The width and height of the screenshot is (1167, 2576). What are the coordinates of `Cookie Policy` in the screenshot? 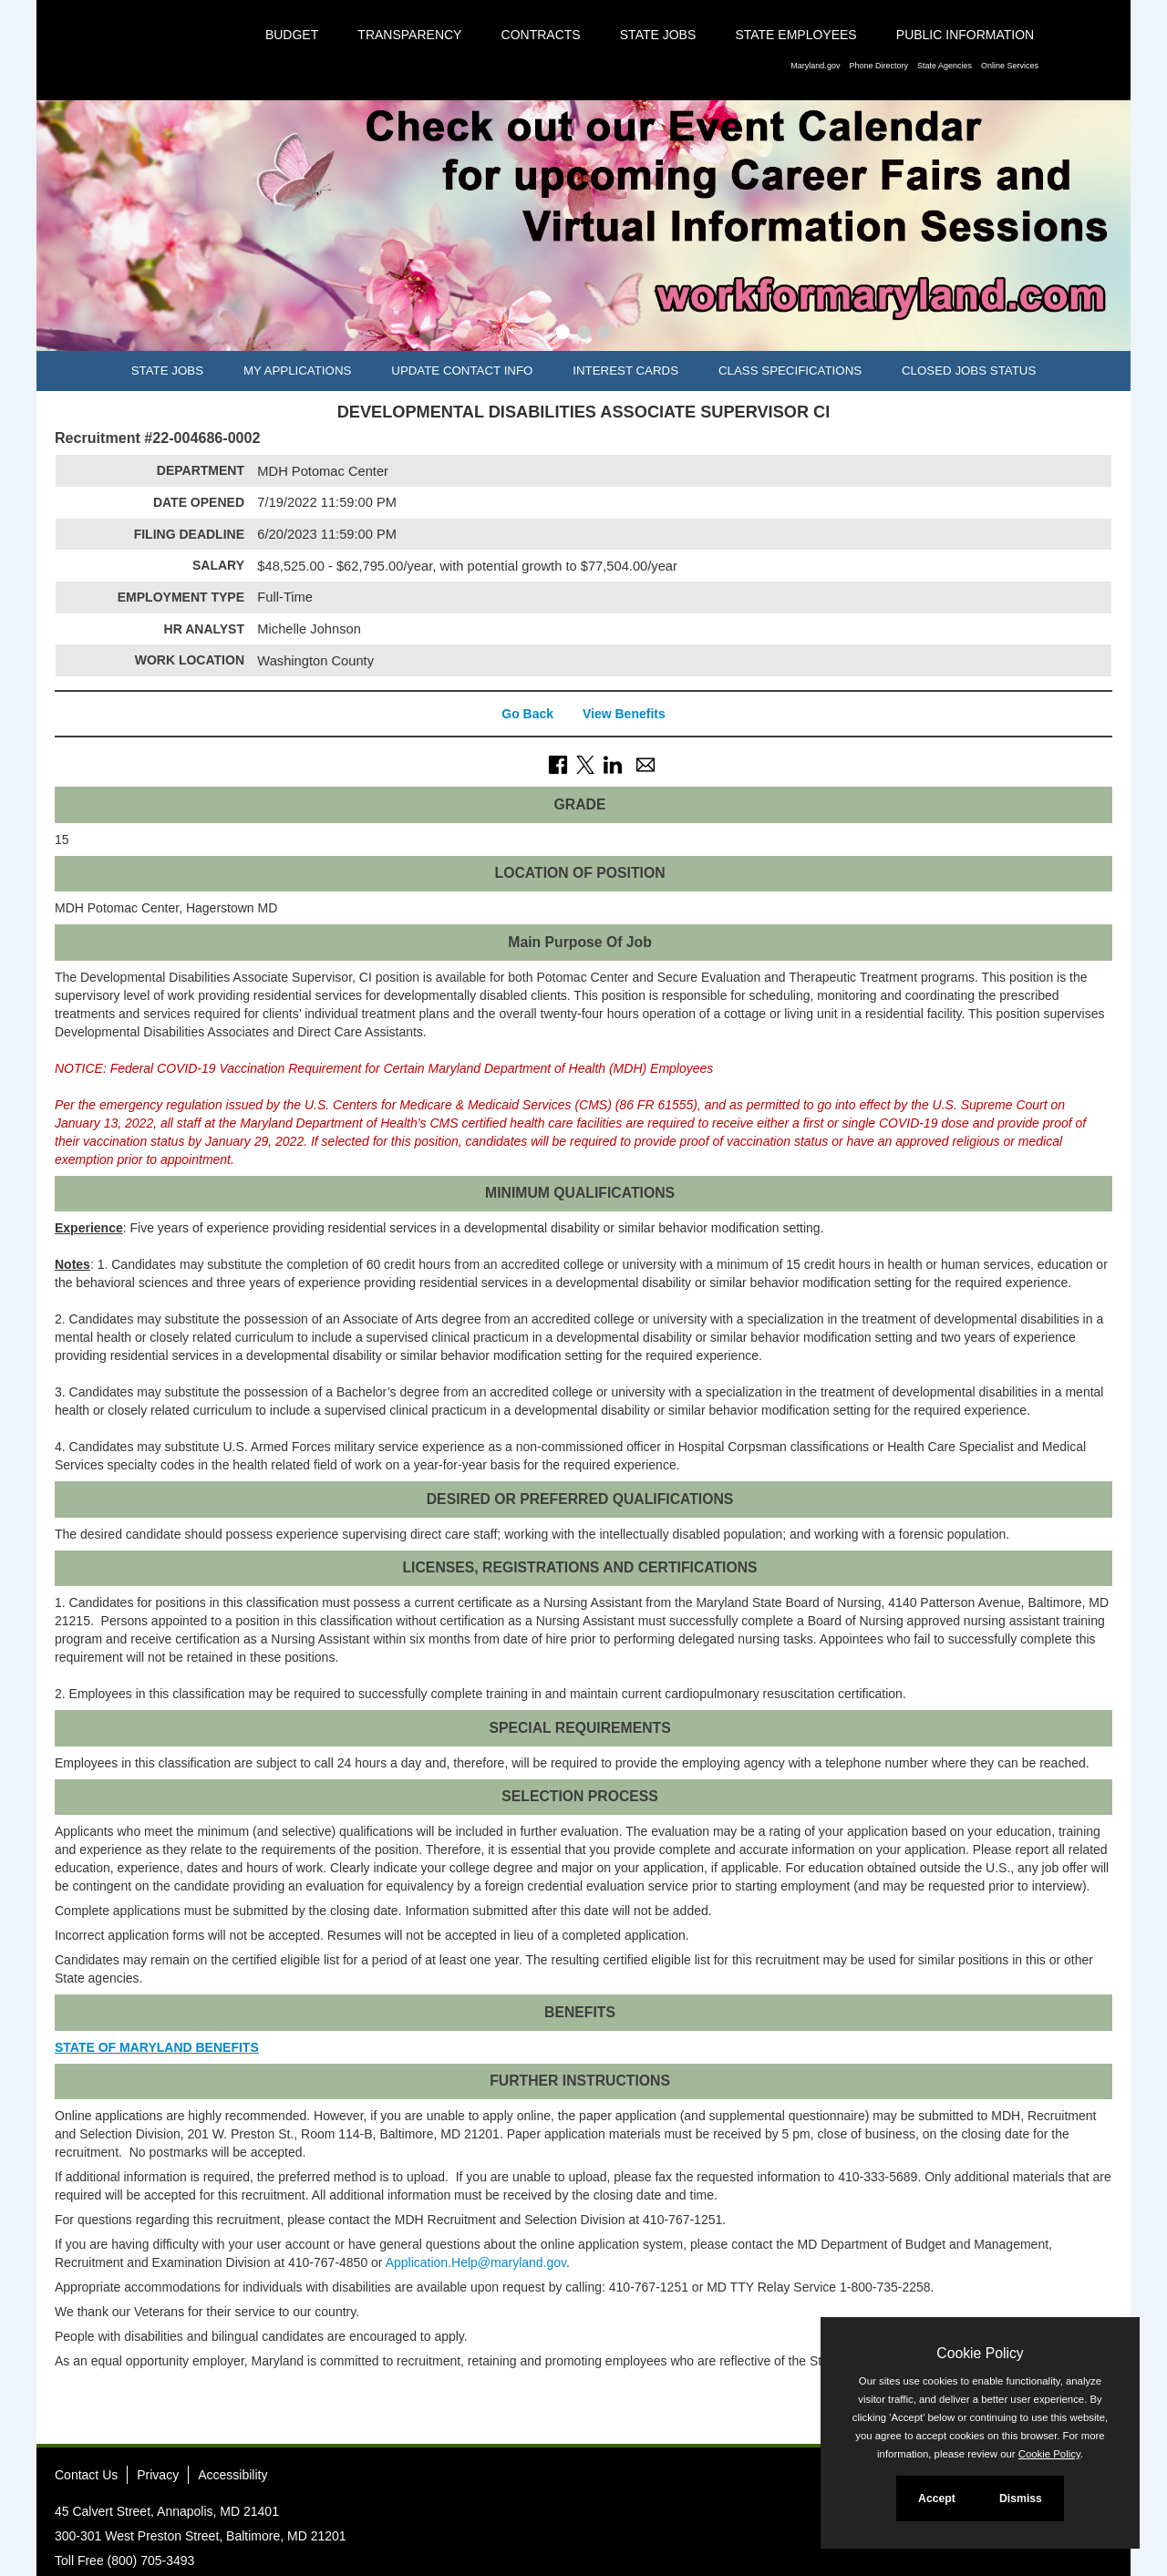 It's located at (979, 2353).